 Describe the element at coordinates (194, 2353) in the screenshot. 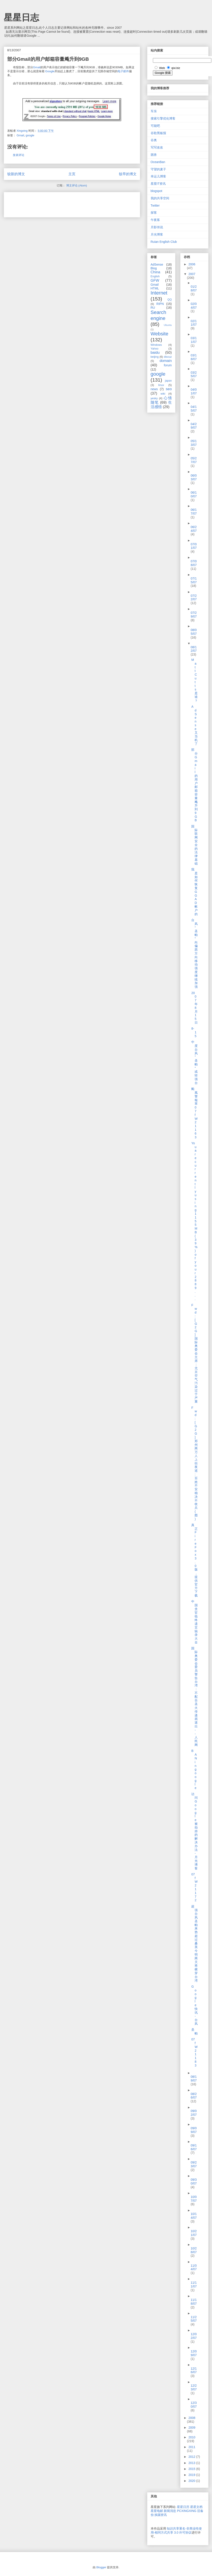

I see `12/09/07` at that location.